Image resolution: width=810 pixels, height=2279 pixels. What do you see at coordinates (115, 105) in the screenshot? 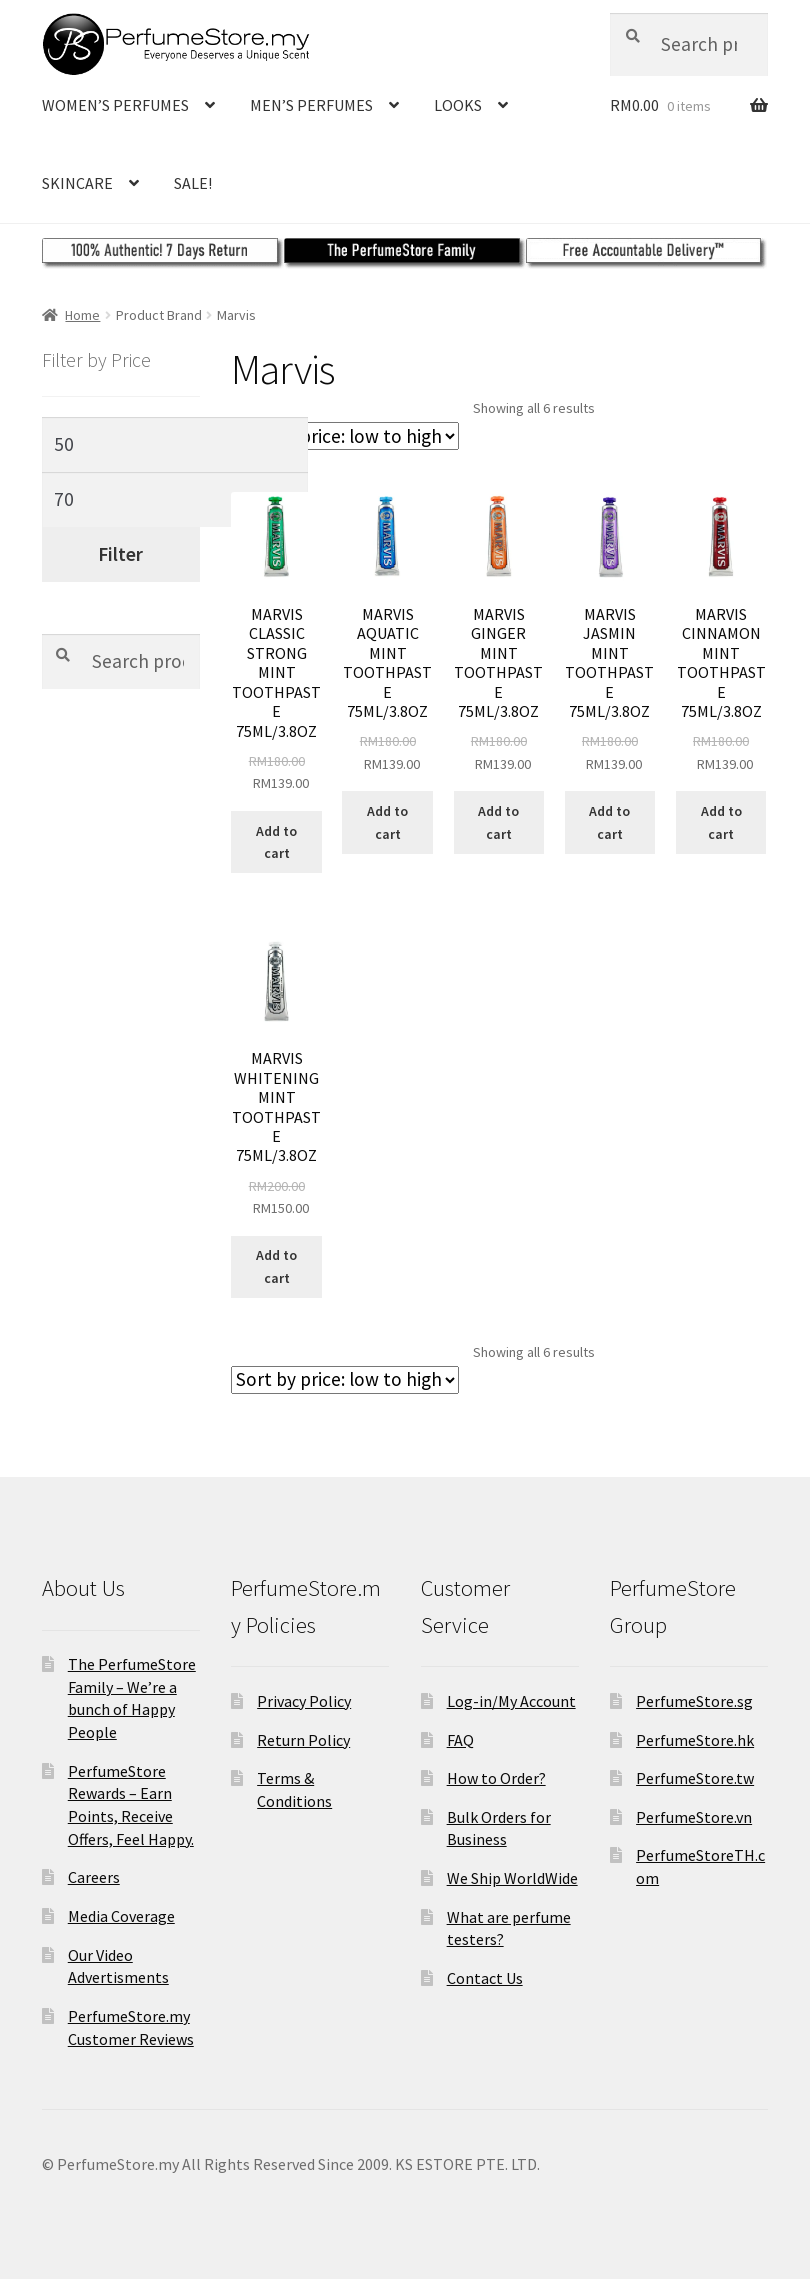
I see `WOMEN’S PERFUMES` at bounding box center [115, 105].